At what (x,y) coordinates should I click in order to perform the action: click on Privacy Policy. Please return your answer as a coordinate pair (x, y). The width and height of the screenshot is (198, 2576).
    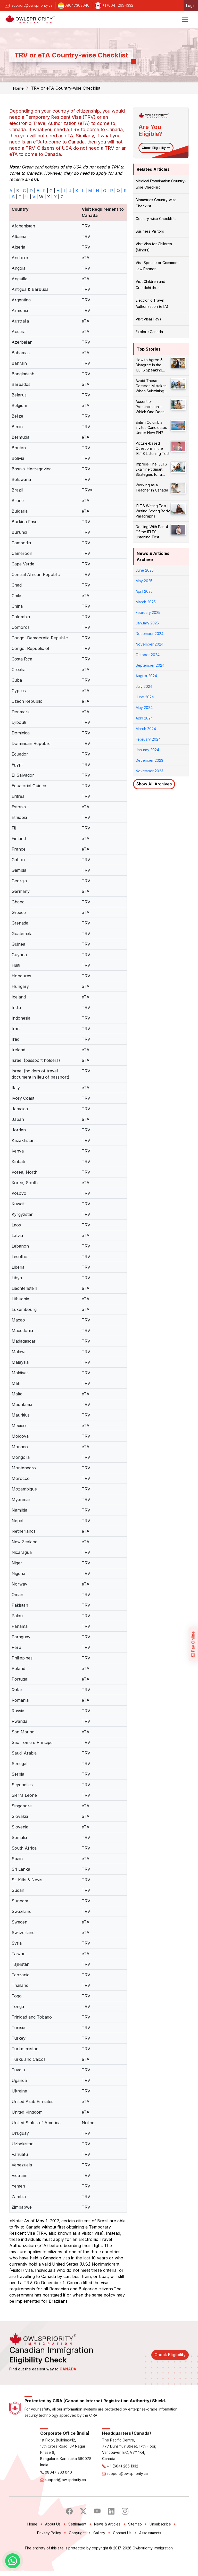
    Looking at the image, I should click on (49, 2555).